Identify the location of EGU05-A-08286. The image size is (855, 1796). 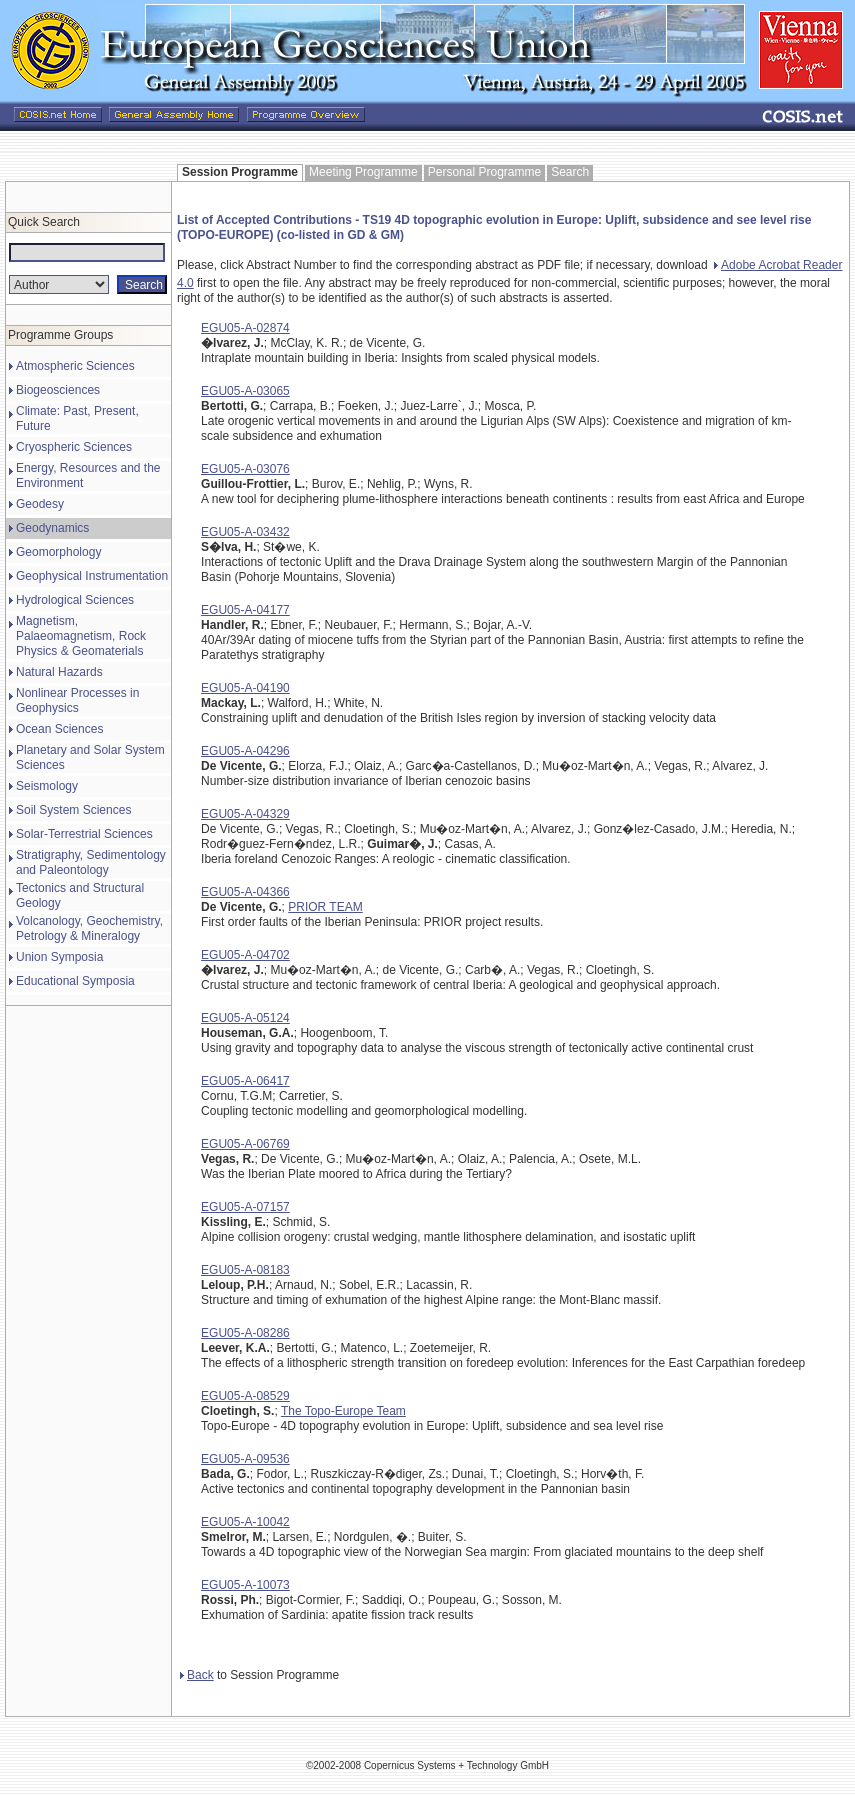
(245, 1333).